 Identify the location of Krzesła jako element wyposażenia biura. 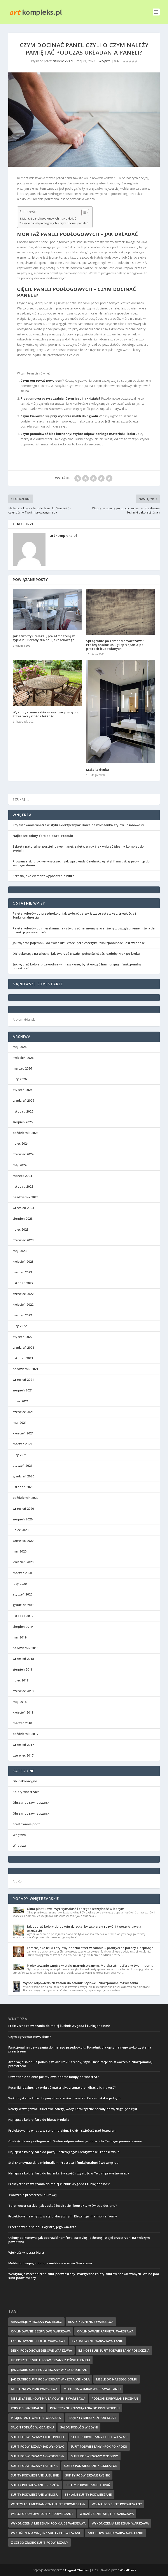
(43, 876).